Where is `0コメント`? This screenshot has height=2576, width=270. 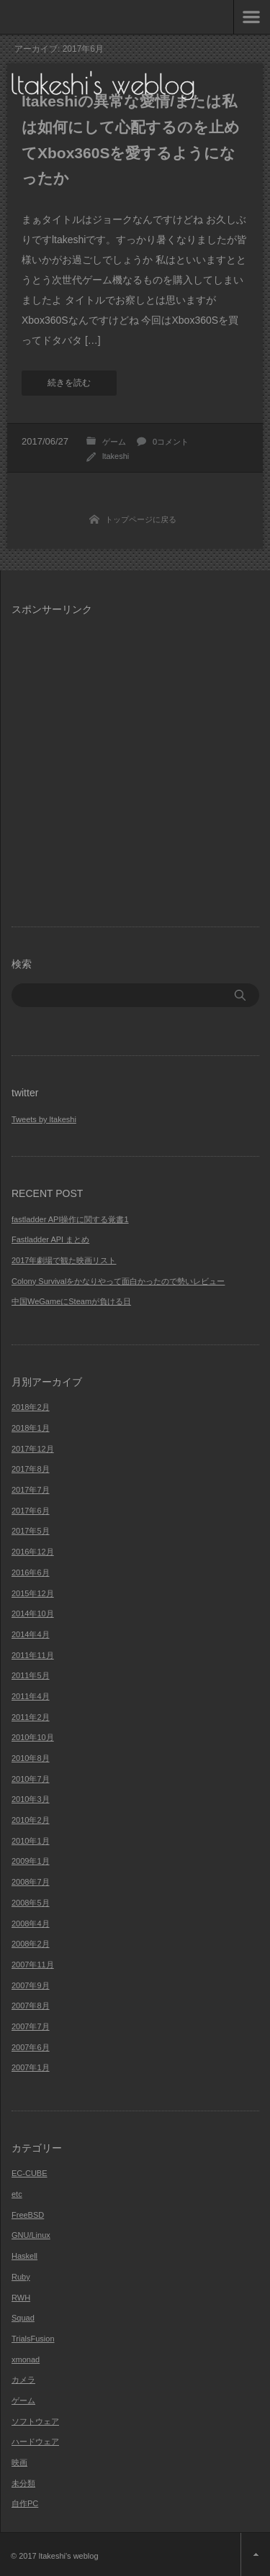 0コメント is located at coordinates (171, 441).